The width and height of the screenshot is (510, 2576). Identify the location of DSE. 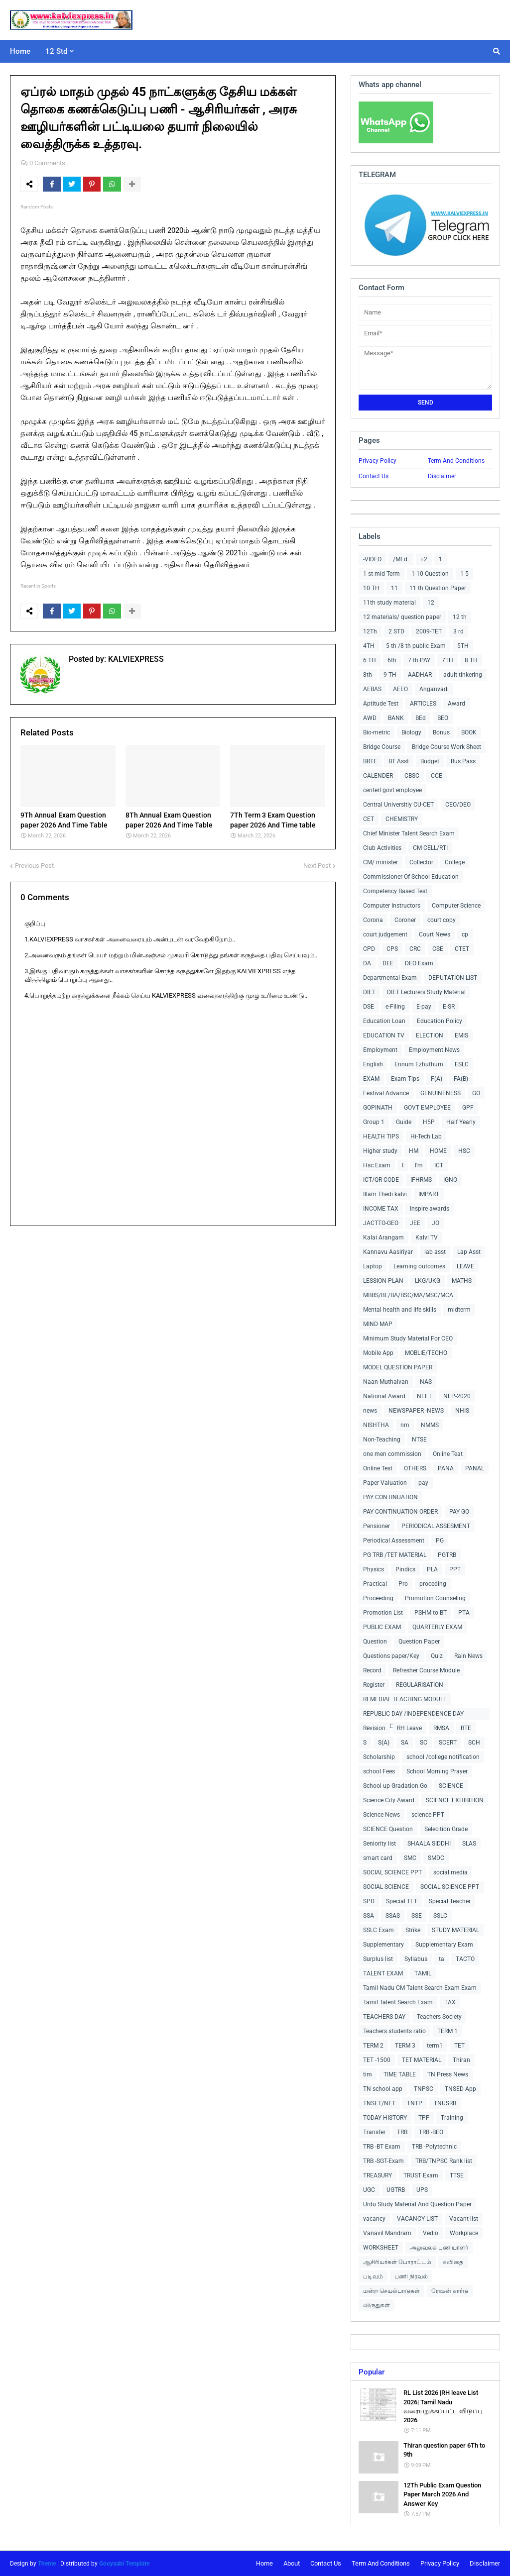
(368, 1006).